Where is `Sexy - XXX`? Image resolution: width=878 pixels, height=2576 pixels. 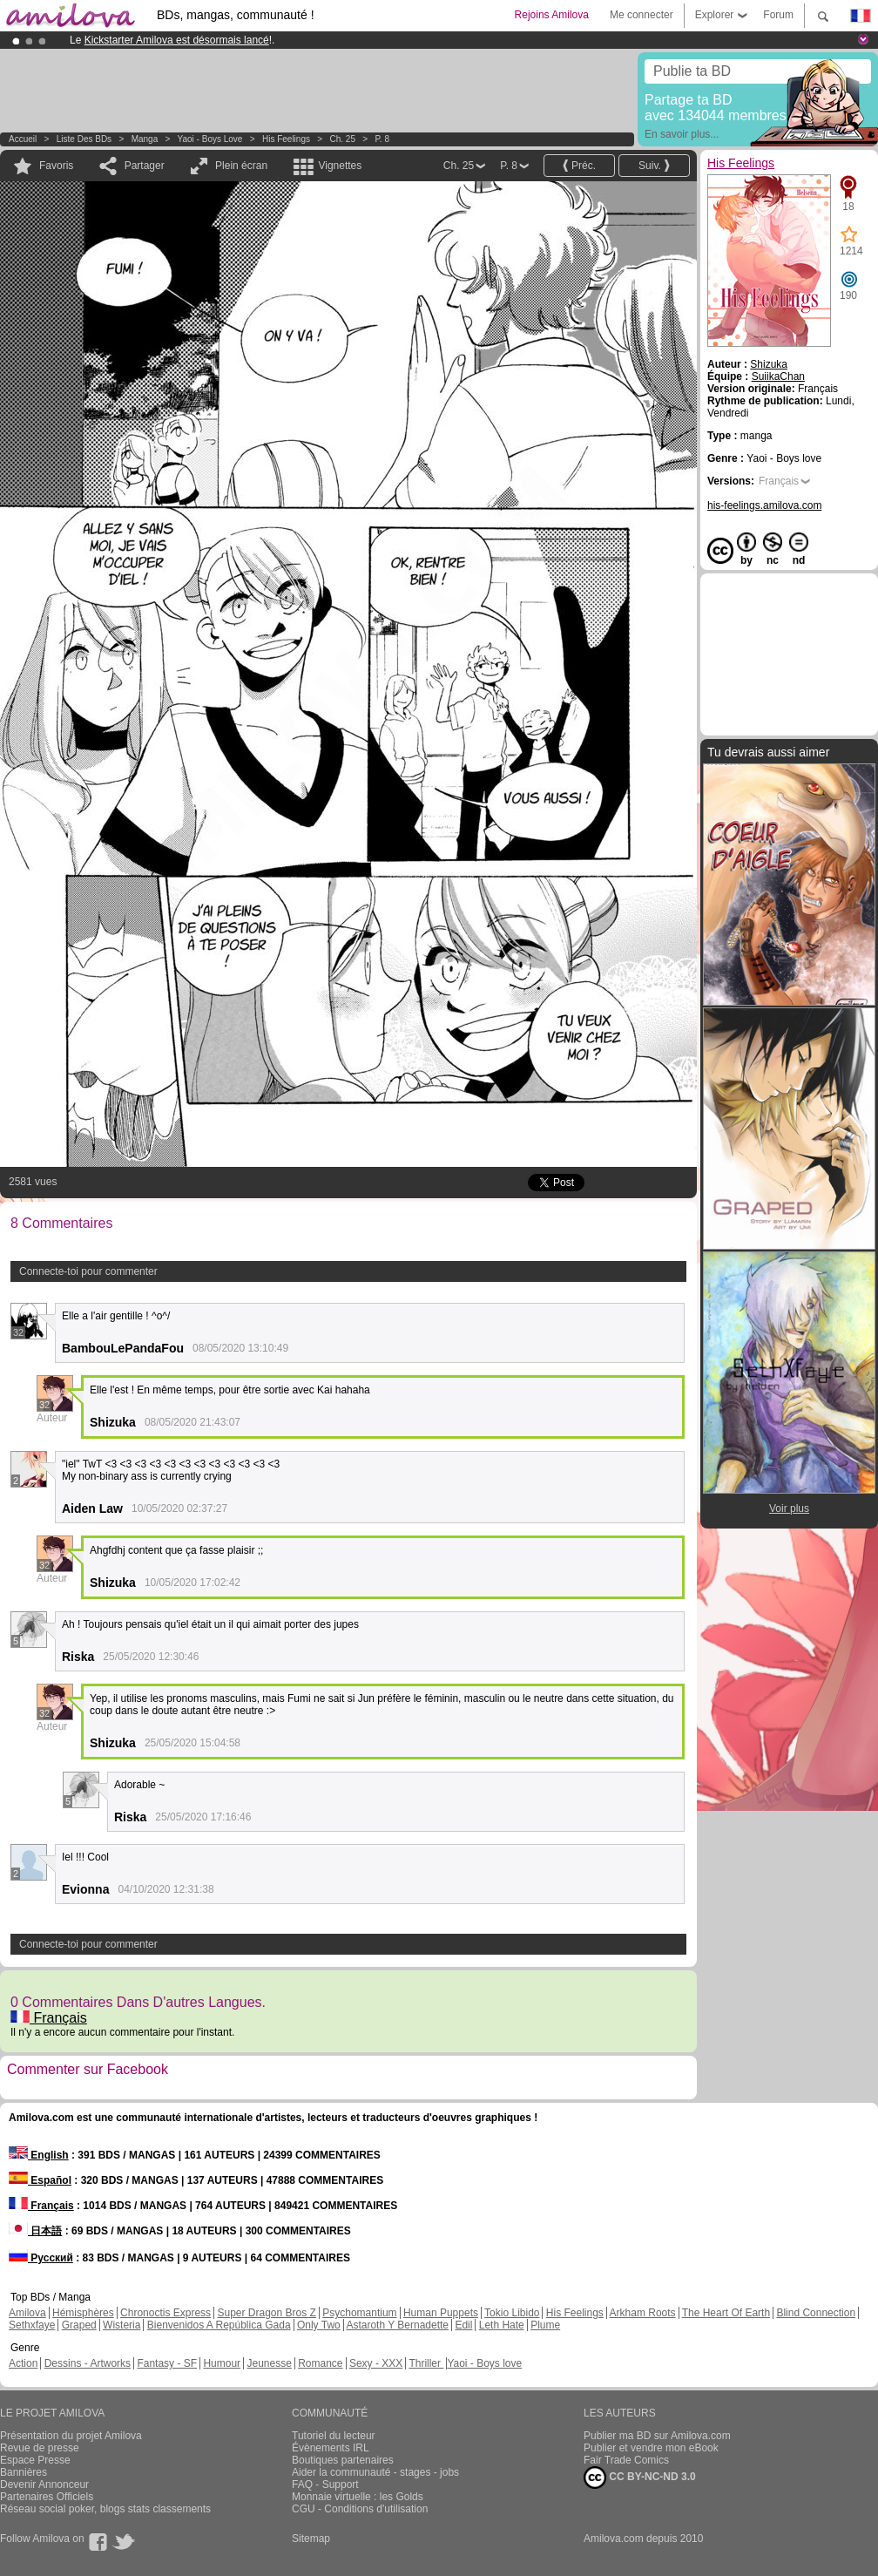 Sexy - XXX is located at coordinates (375, 2363).